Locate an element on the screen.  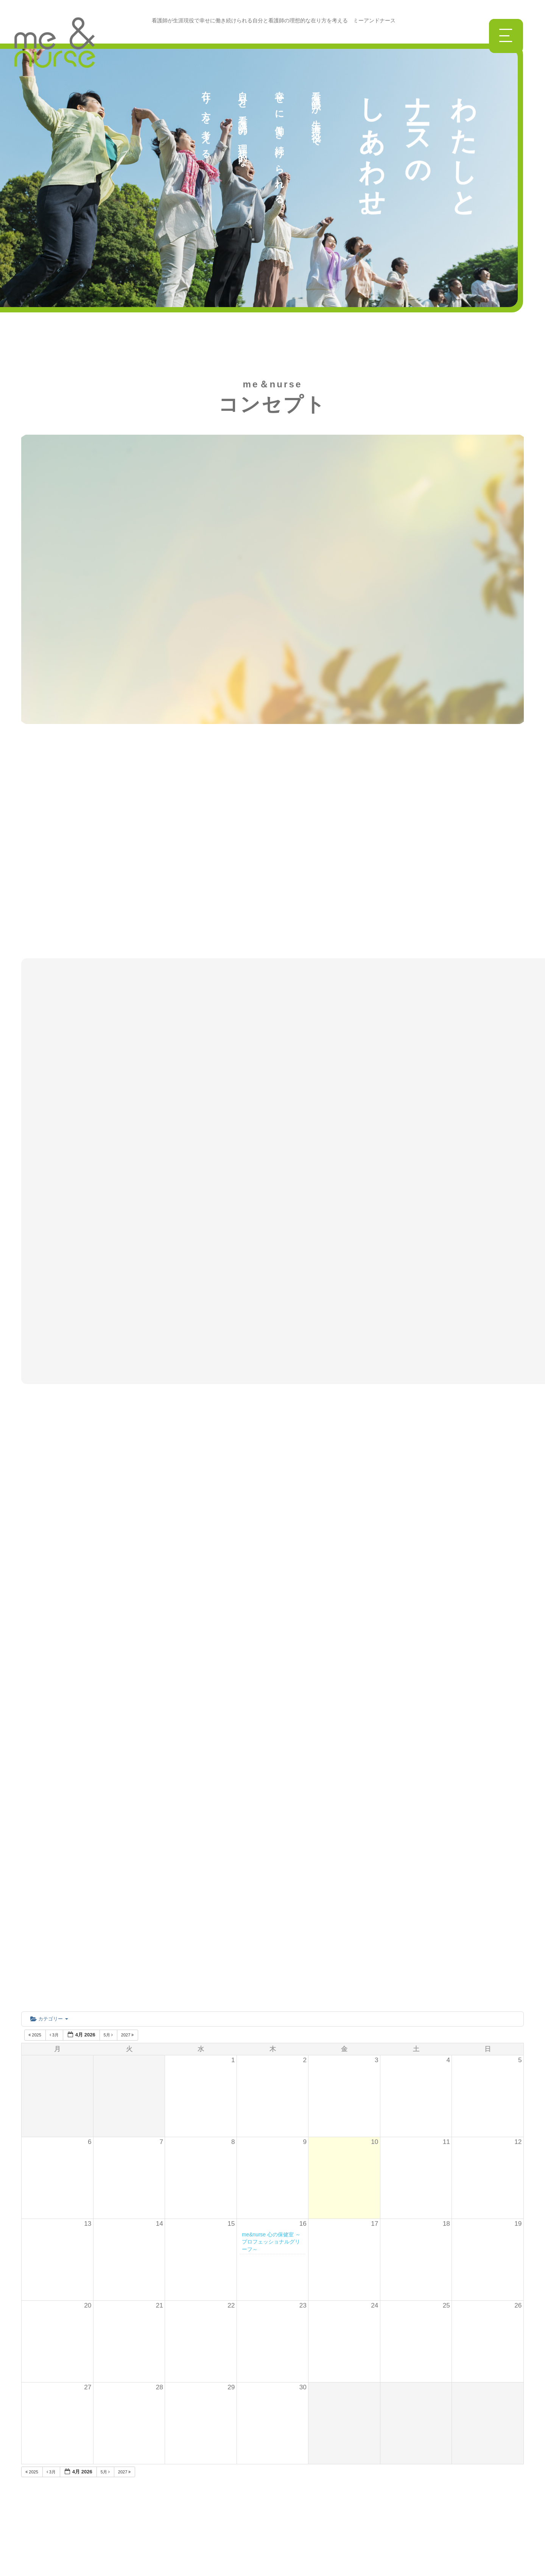
5月 is located at coordinates (109, 1672).